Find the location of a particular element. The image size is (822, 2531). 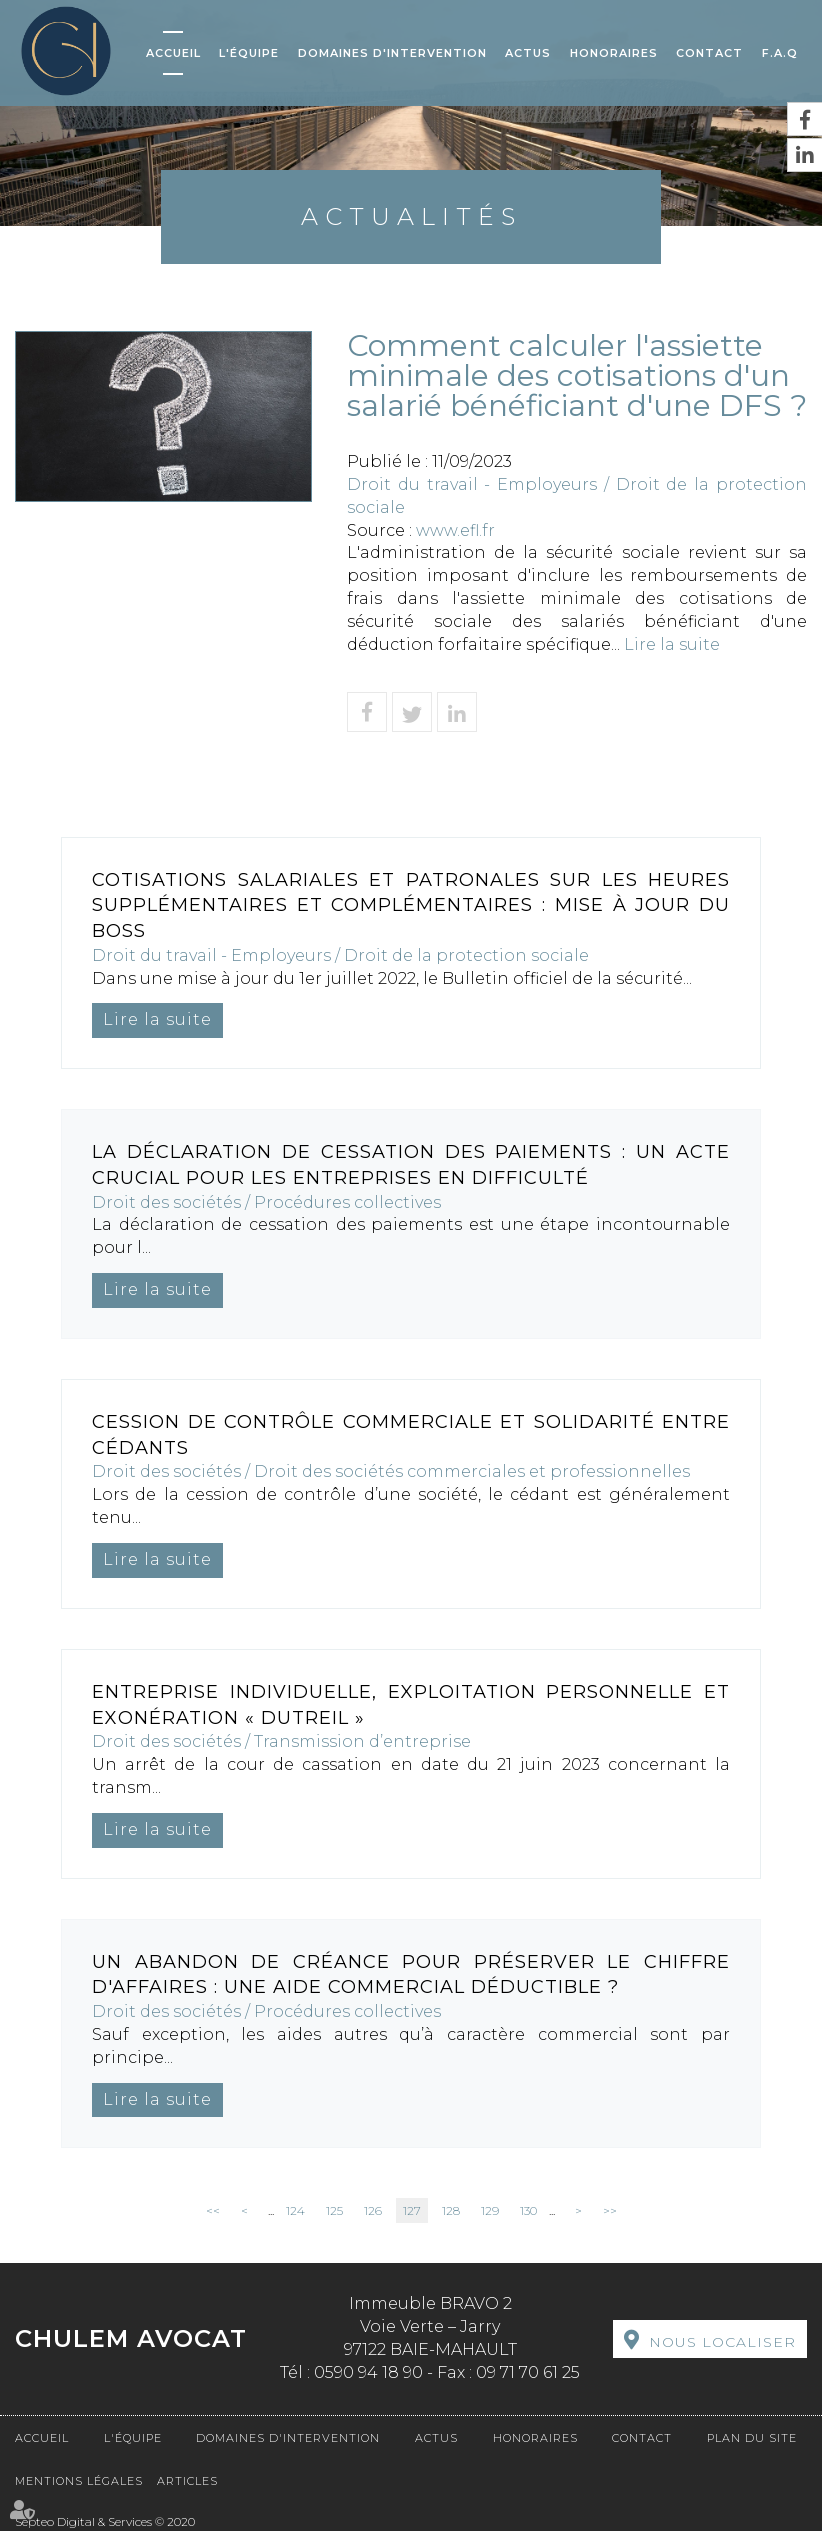

Mentions légales is located at coordinates (79, 2481).